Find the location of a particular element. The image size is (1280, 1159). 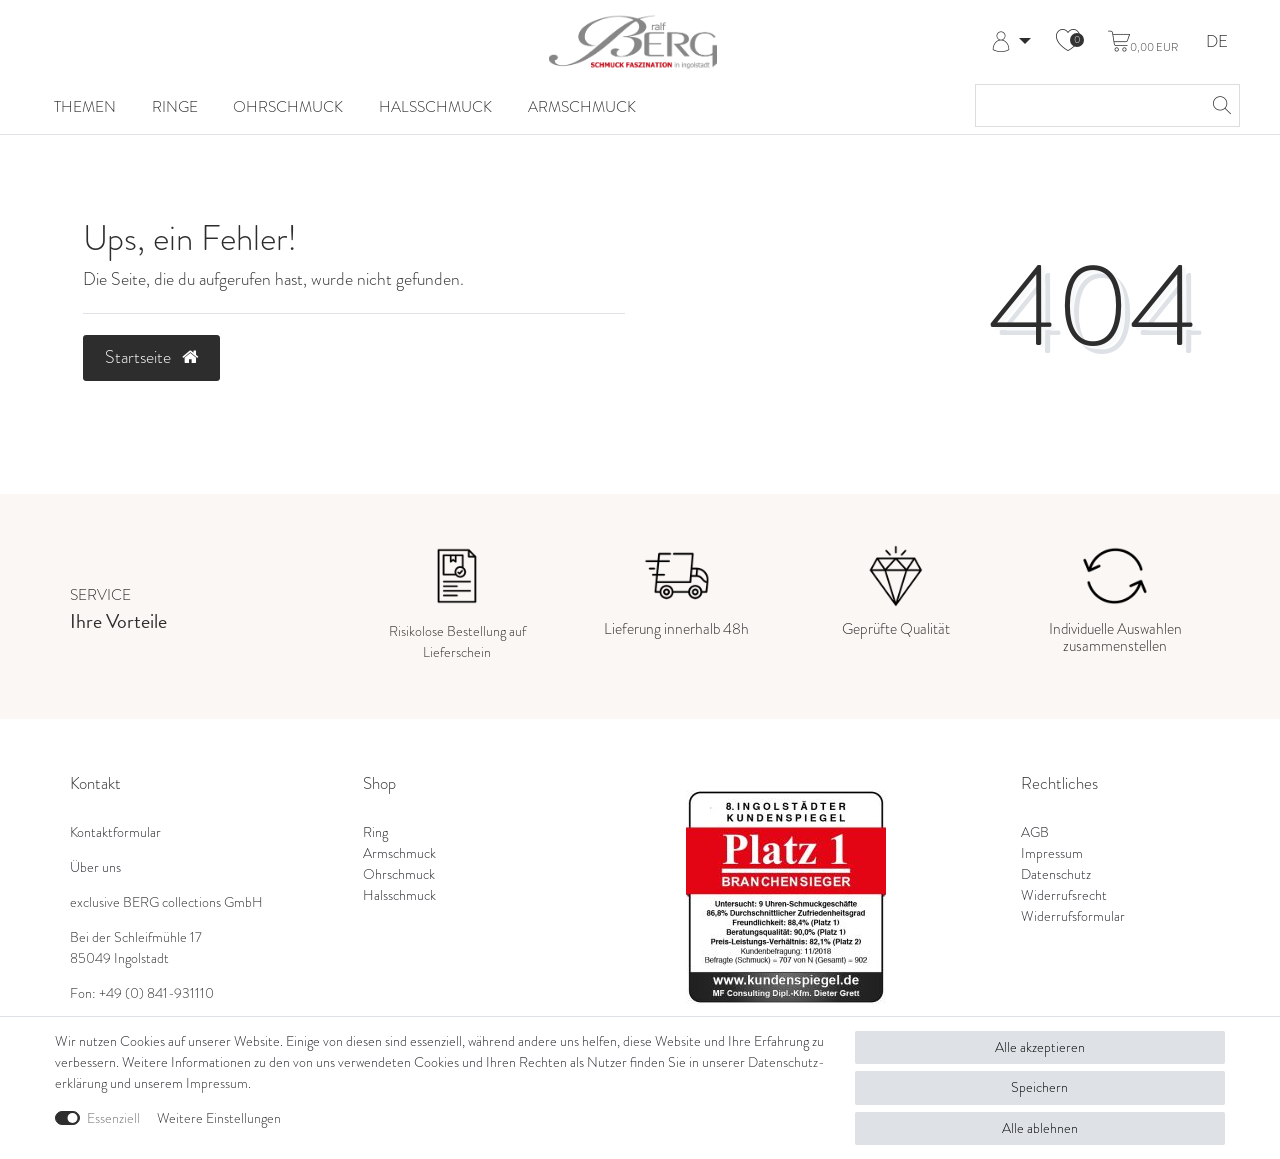

Startseite [button] is located at coordinates (151, 357).